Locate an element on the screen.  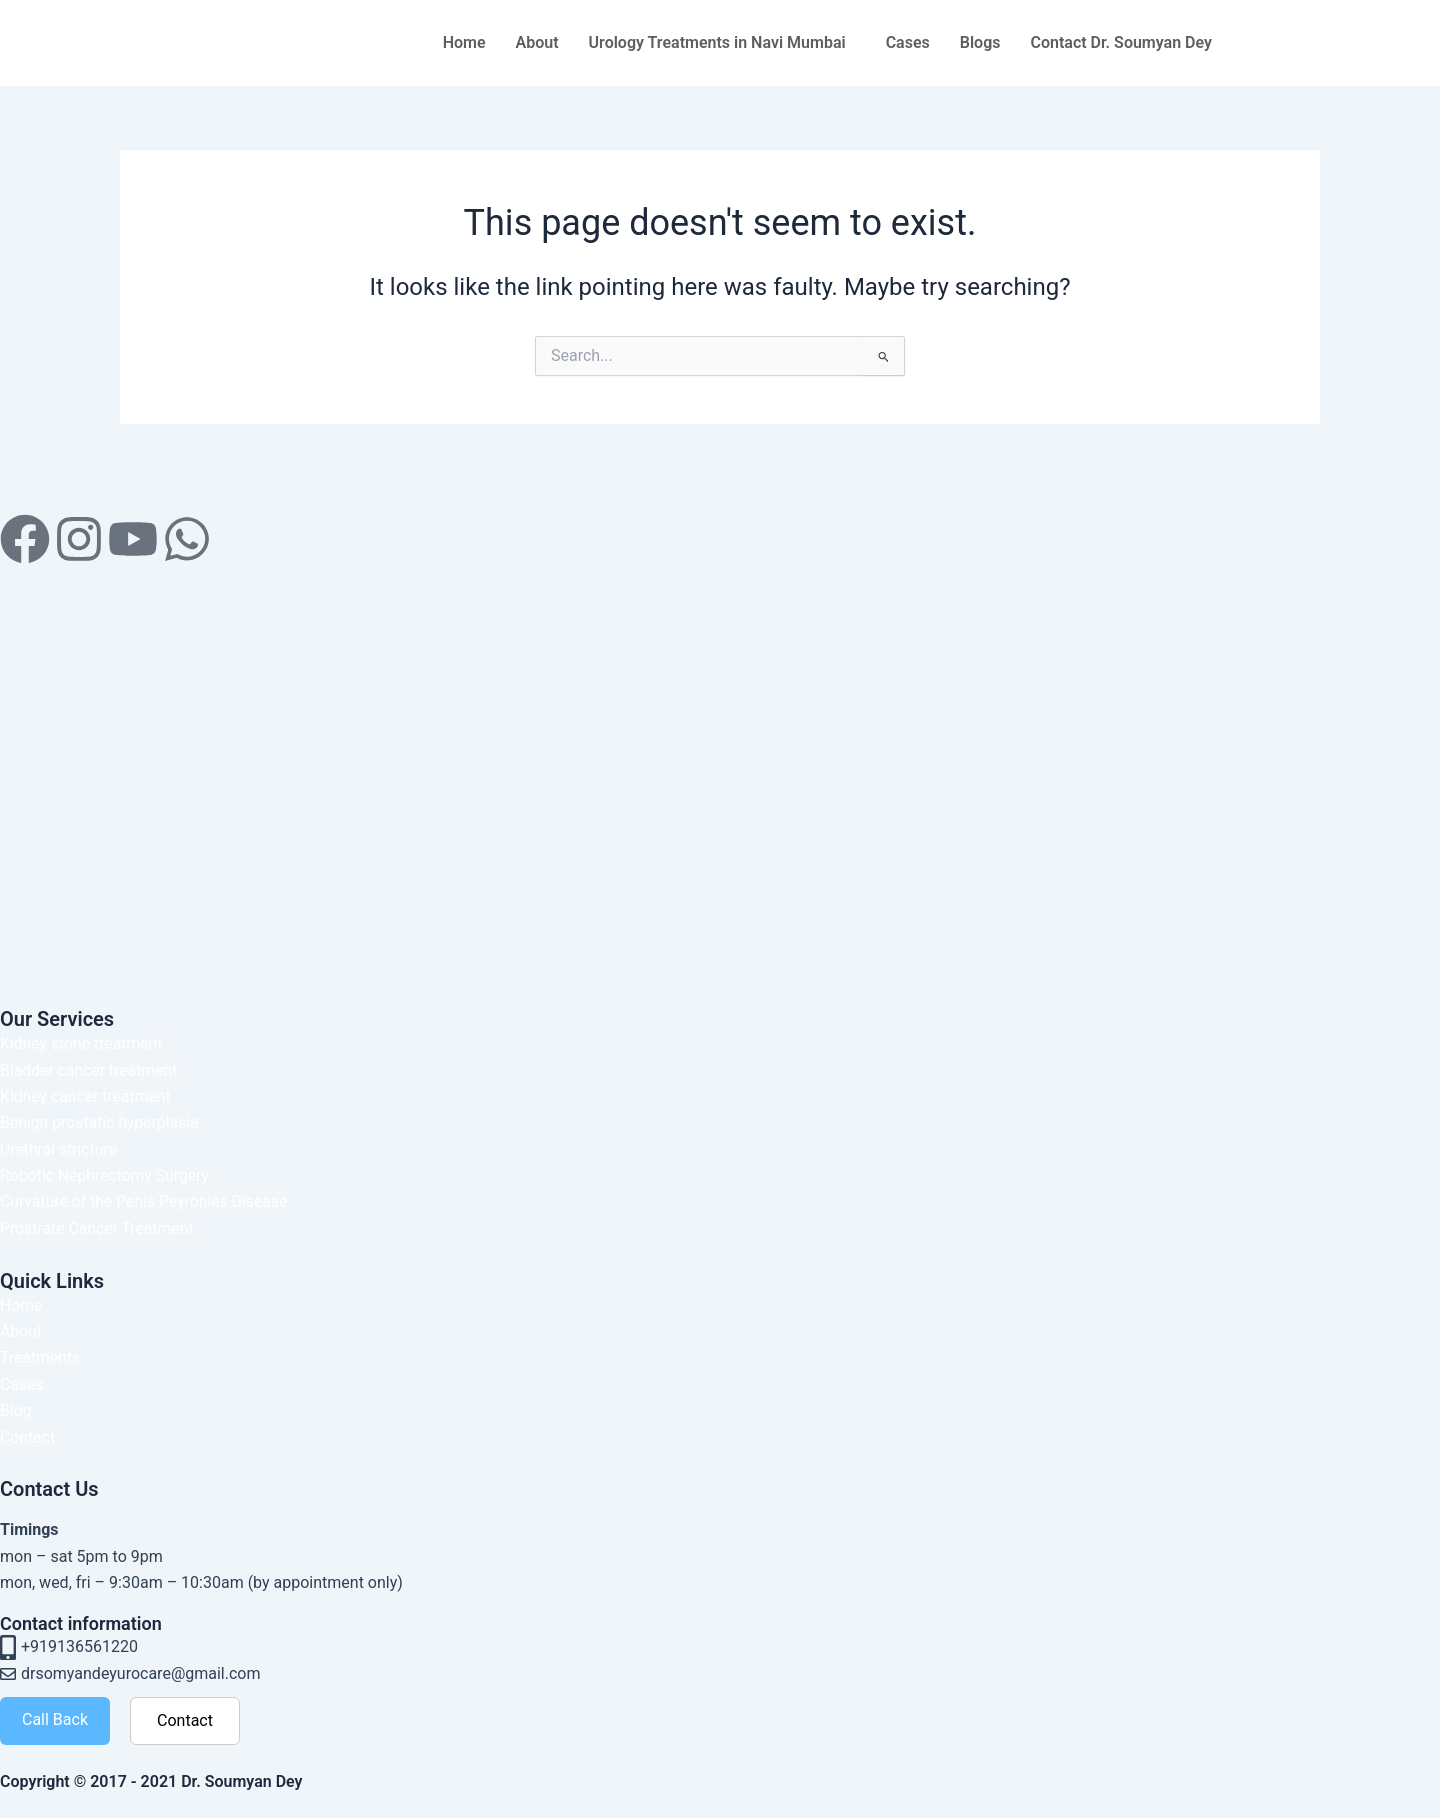
Call Back is located at coordinates (55, 1719).